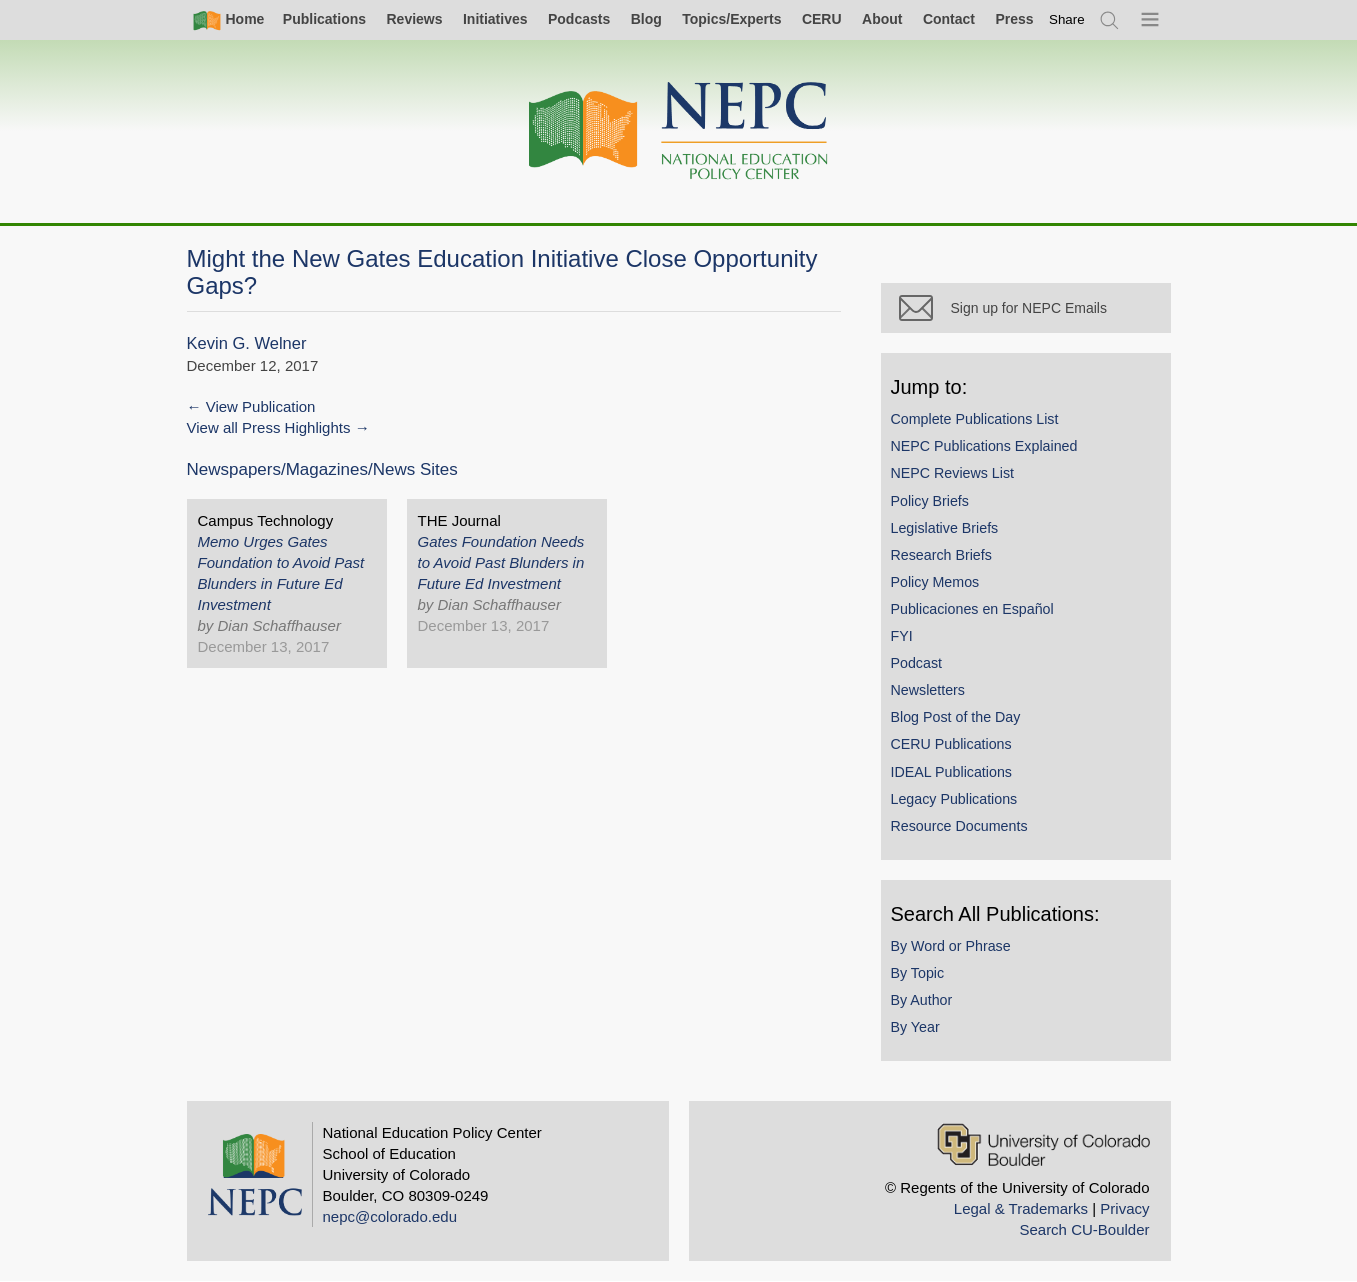  Describe the element at coordinates (247, 343) in the screenshot. I see `Kevin G. Welner` at that location.